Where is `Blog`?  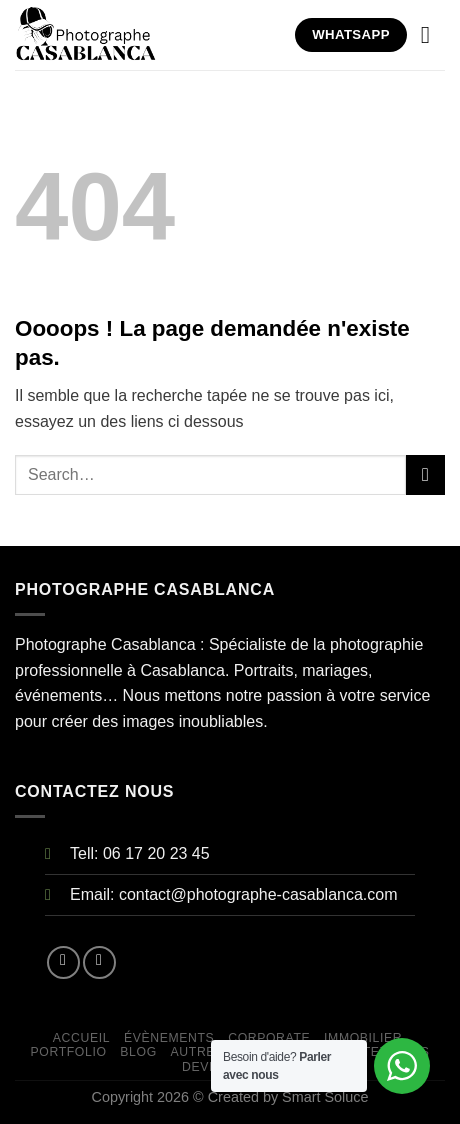
Blog is located at coordinates (138, 1052).